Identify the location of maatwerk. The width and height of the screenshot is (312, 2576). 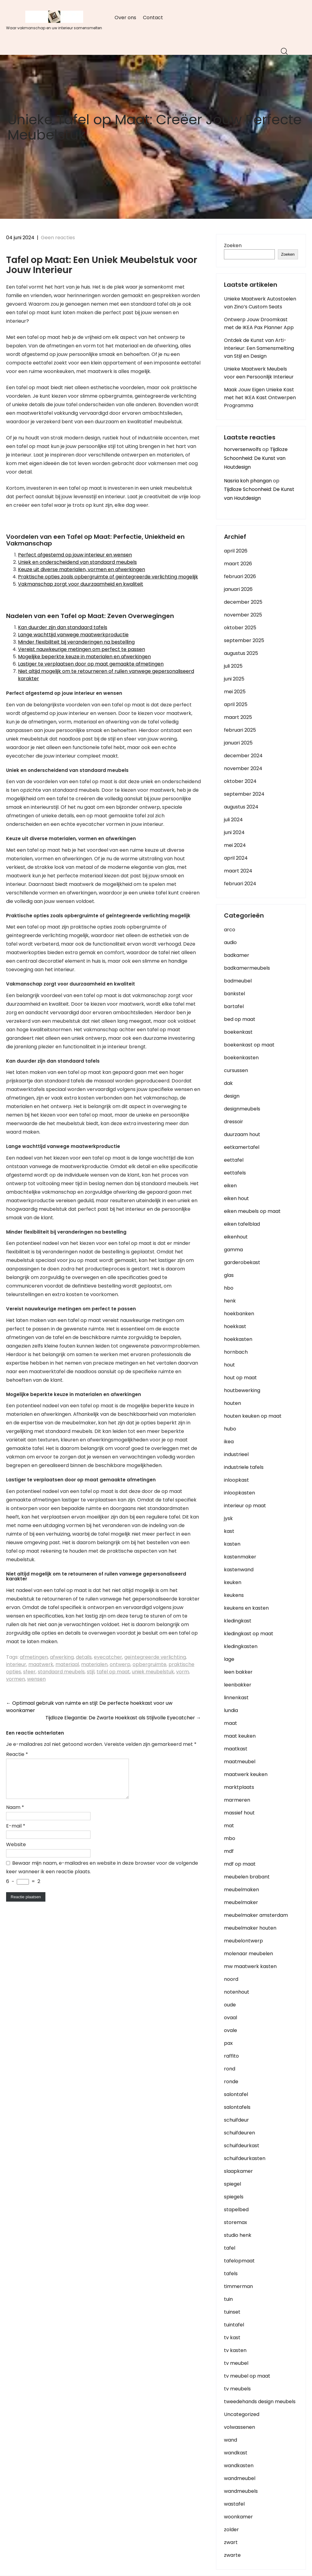
(40, 1664).